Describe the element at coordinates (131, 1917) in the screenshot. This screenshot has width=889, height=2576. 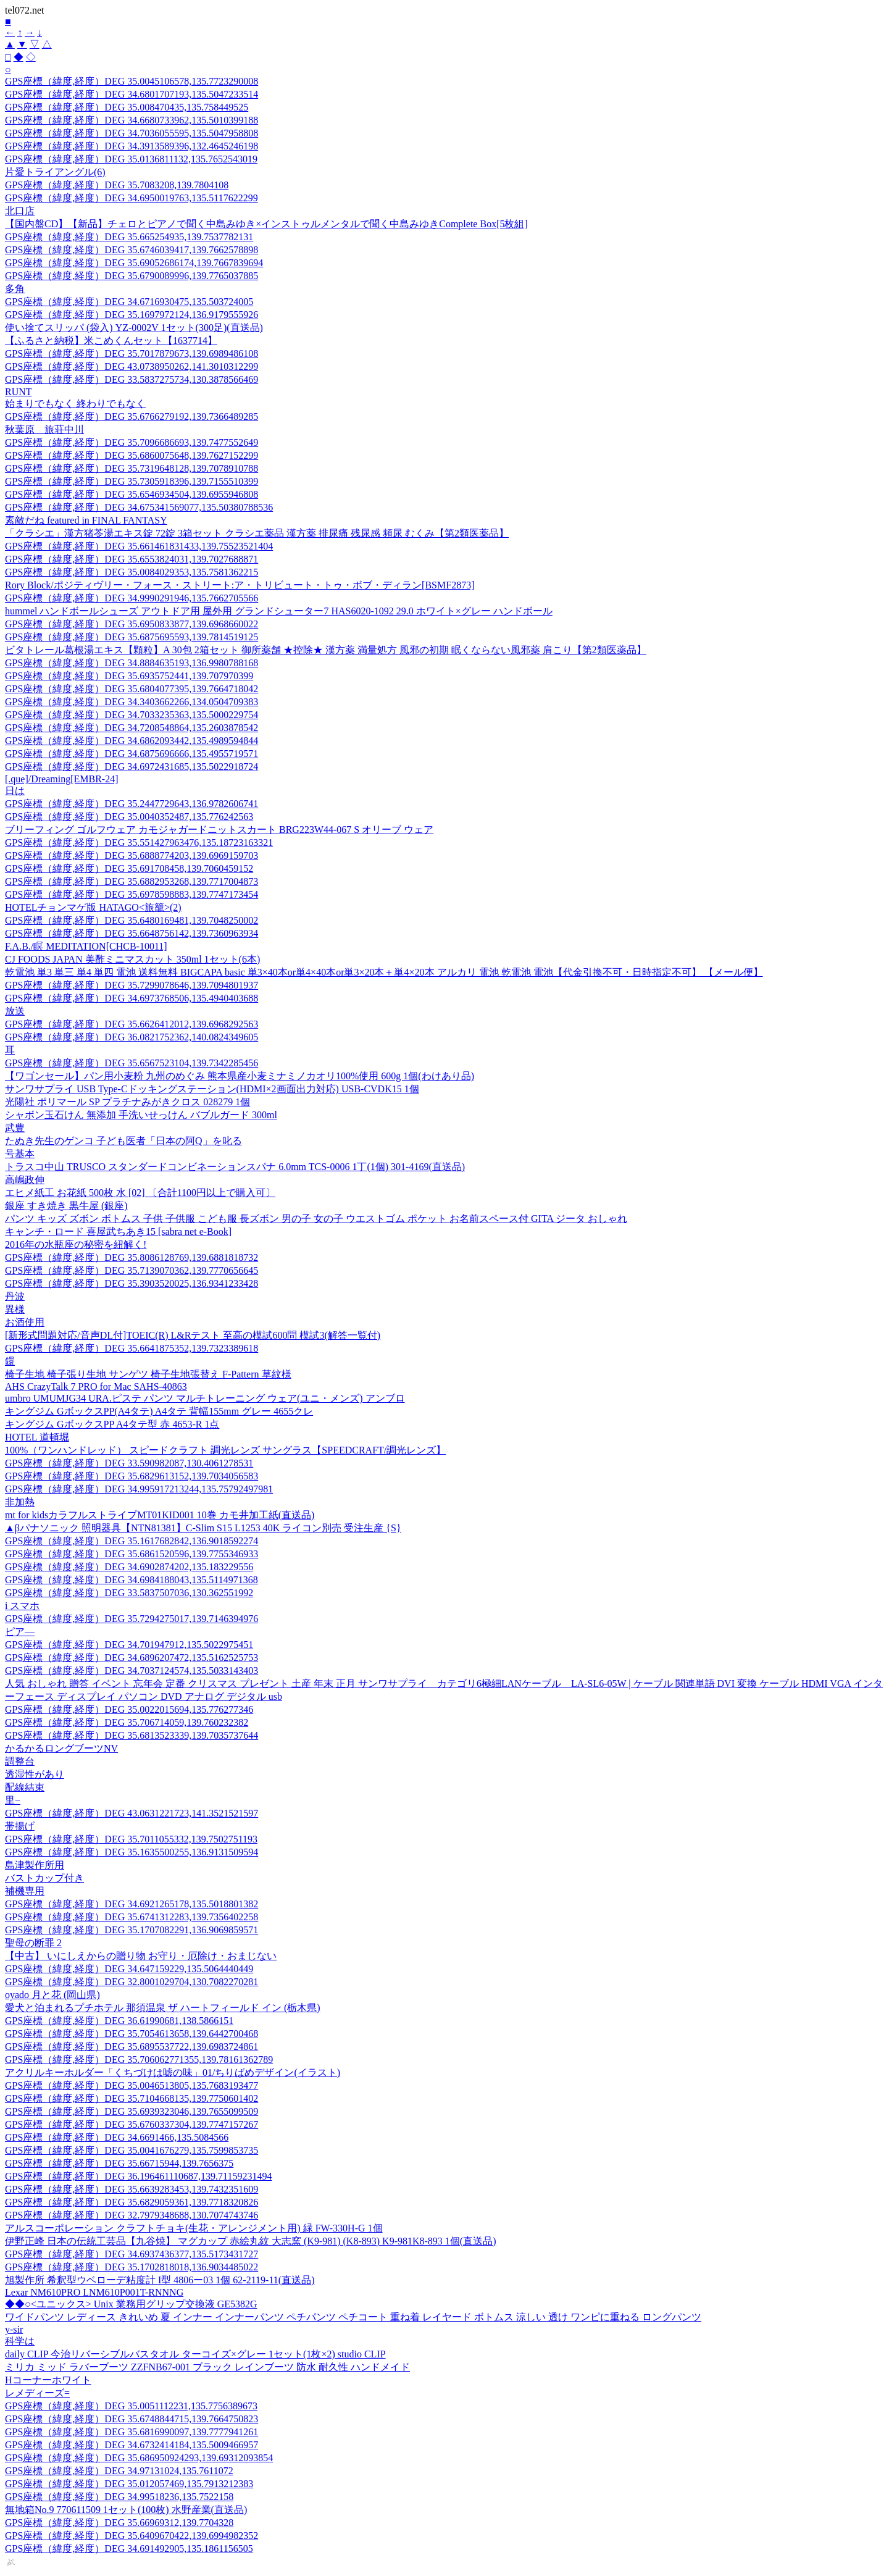
I see `GPS座標（緯度,経度）DEG 35.6741312283,139.7356402258` at that location.